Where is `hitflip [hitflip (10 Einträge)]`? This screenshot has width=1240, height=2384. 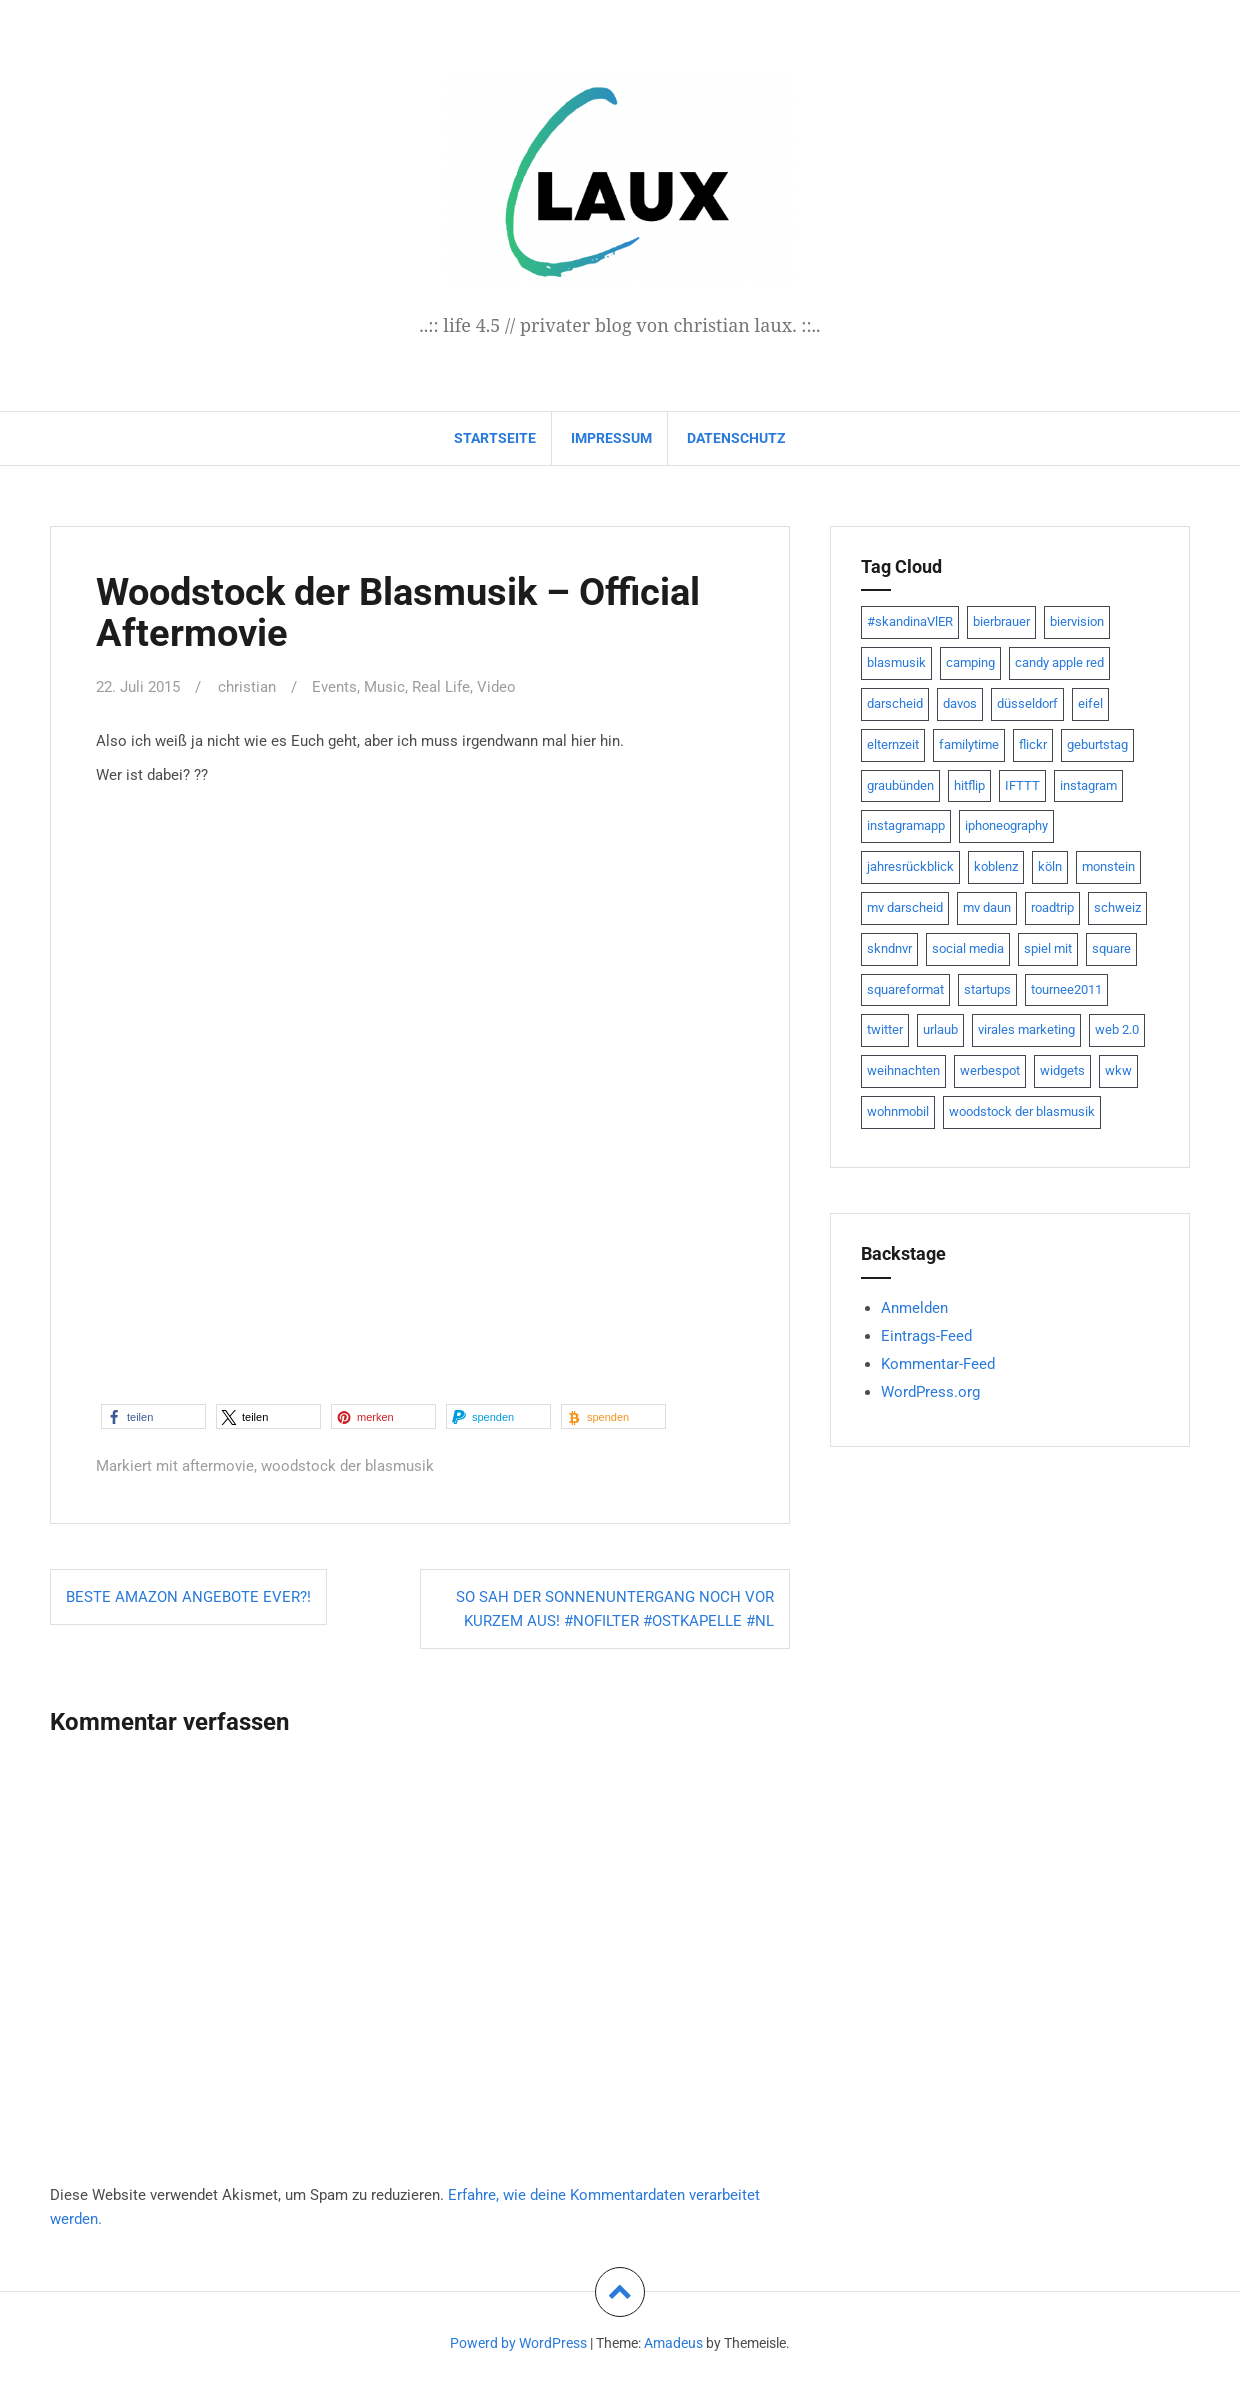
hitflip [hitflip (10 Einträge)] is located at coordinates (969, 785).